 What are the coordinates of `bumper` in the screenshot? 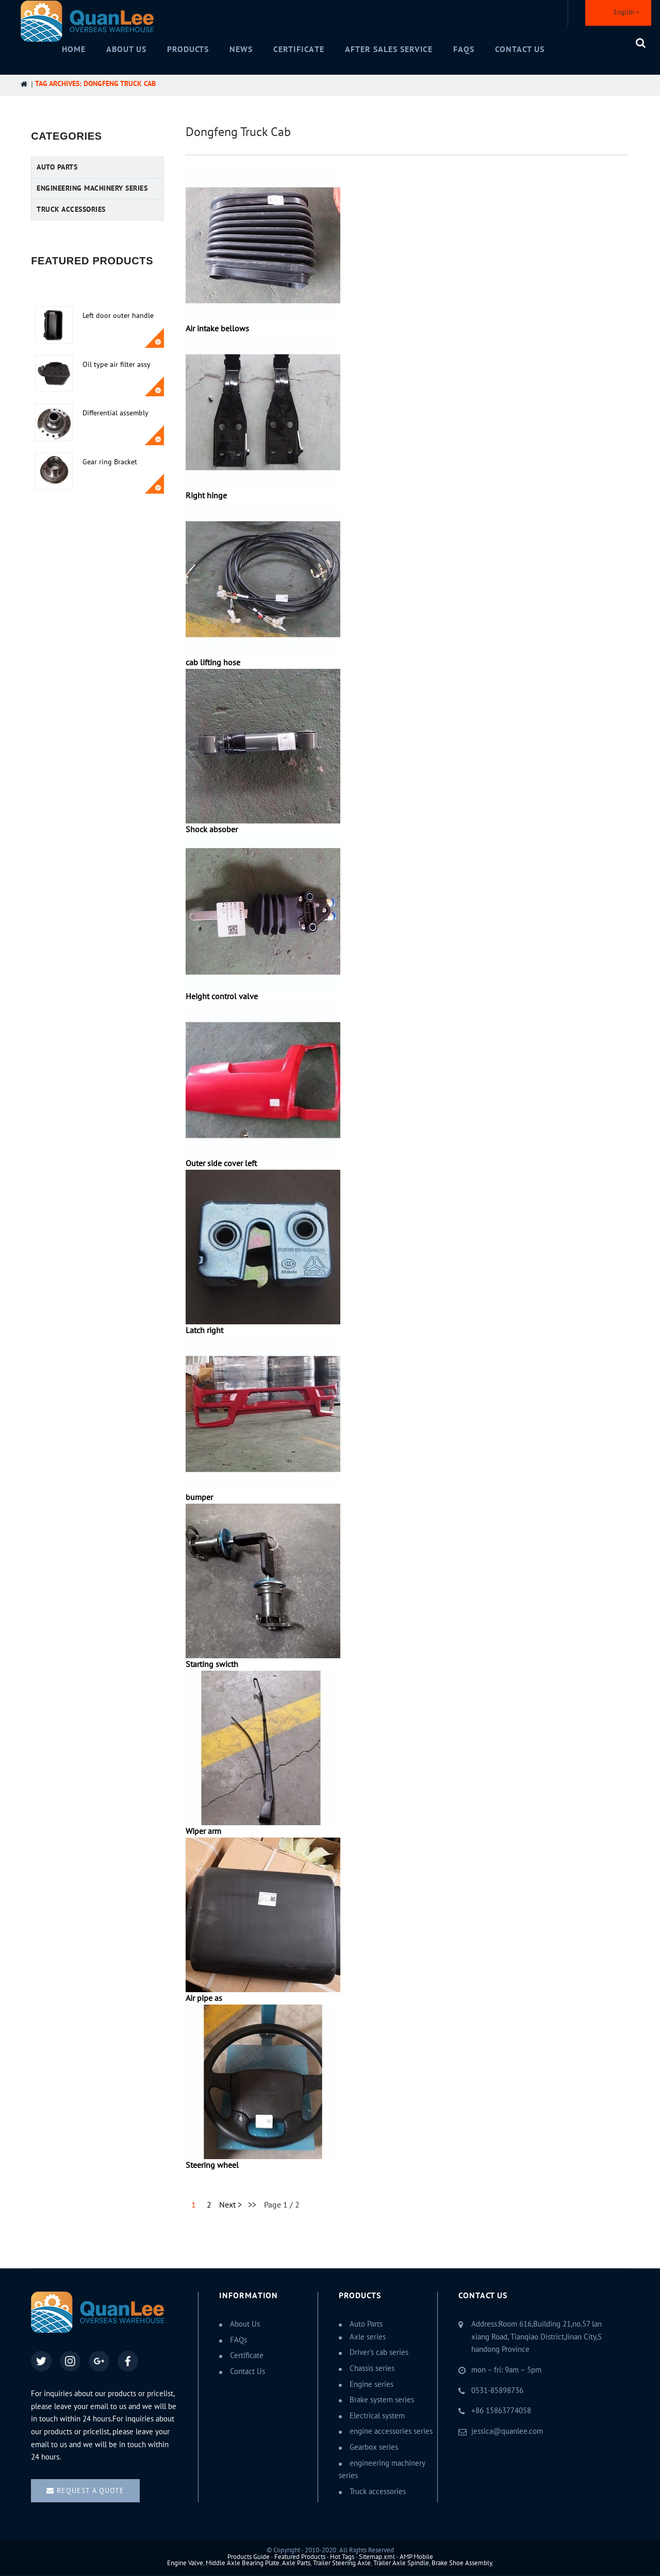 It's located at (199, 1497).